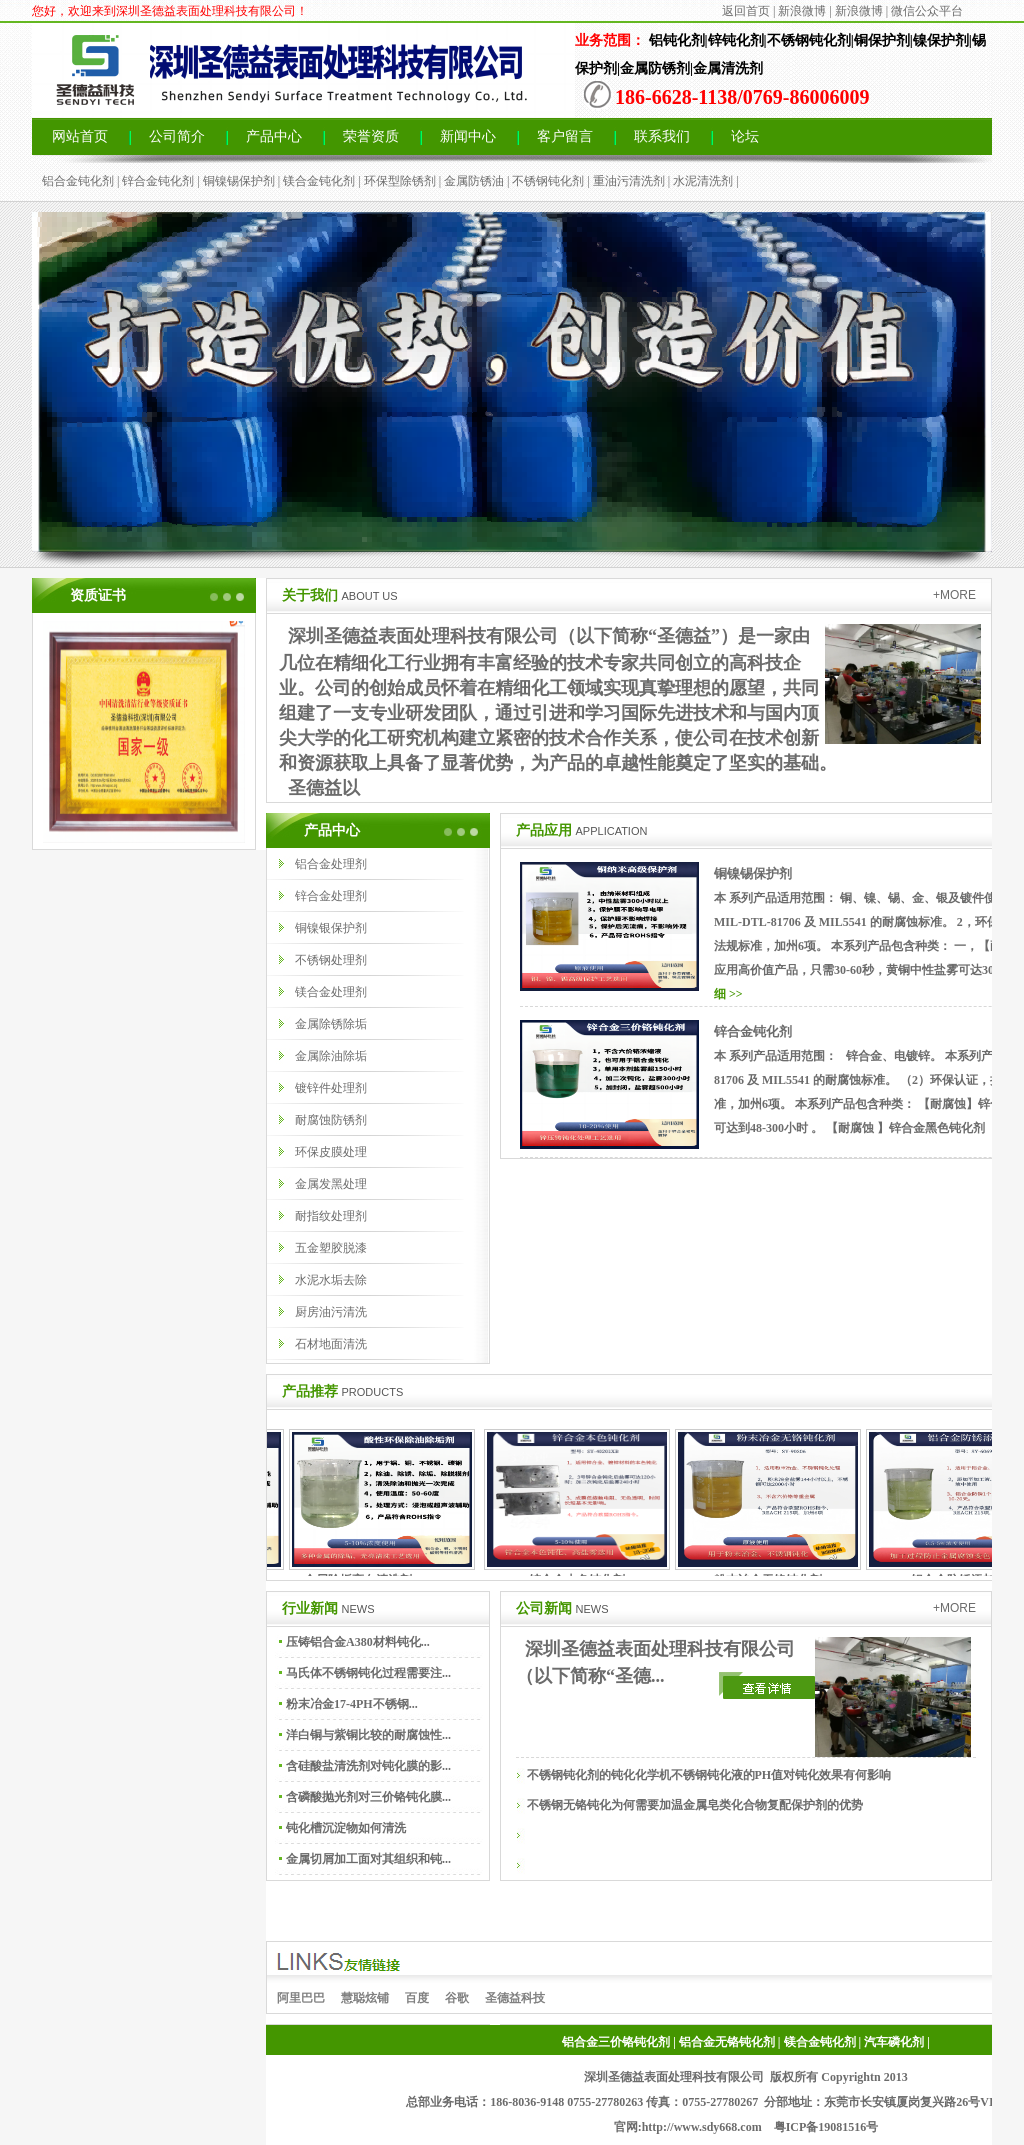  Describe the element at coordinates (605, 1805) in the screenshot. I see `不锈钢无铬钝化为何需要加温` at that location.